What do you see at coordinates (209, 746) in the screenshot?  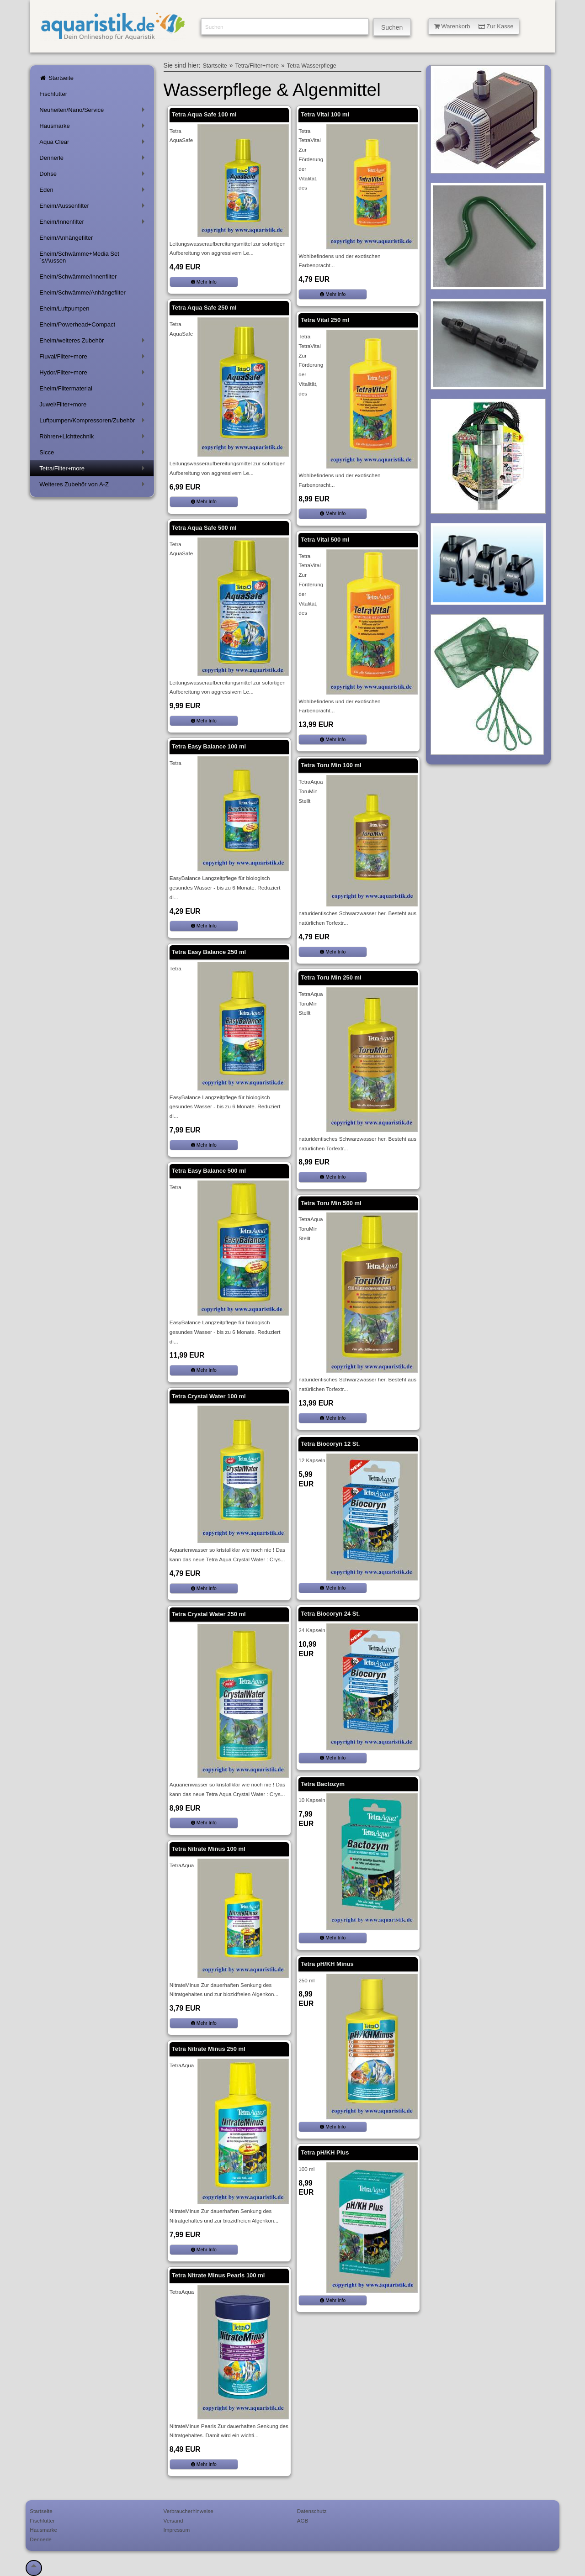 I see `Tetra Easy Balance 100 ml` at bounding box center [209, 746].